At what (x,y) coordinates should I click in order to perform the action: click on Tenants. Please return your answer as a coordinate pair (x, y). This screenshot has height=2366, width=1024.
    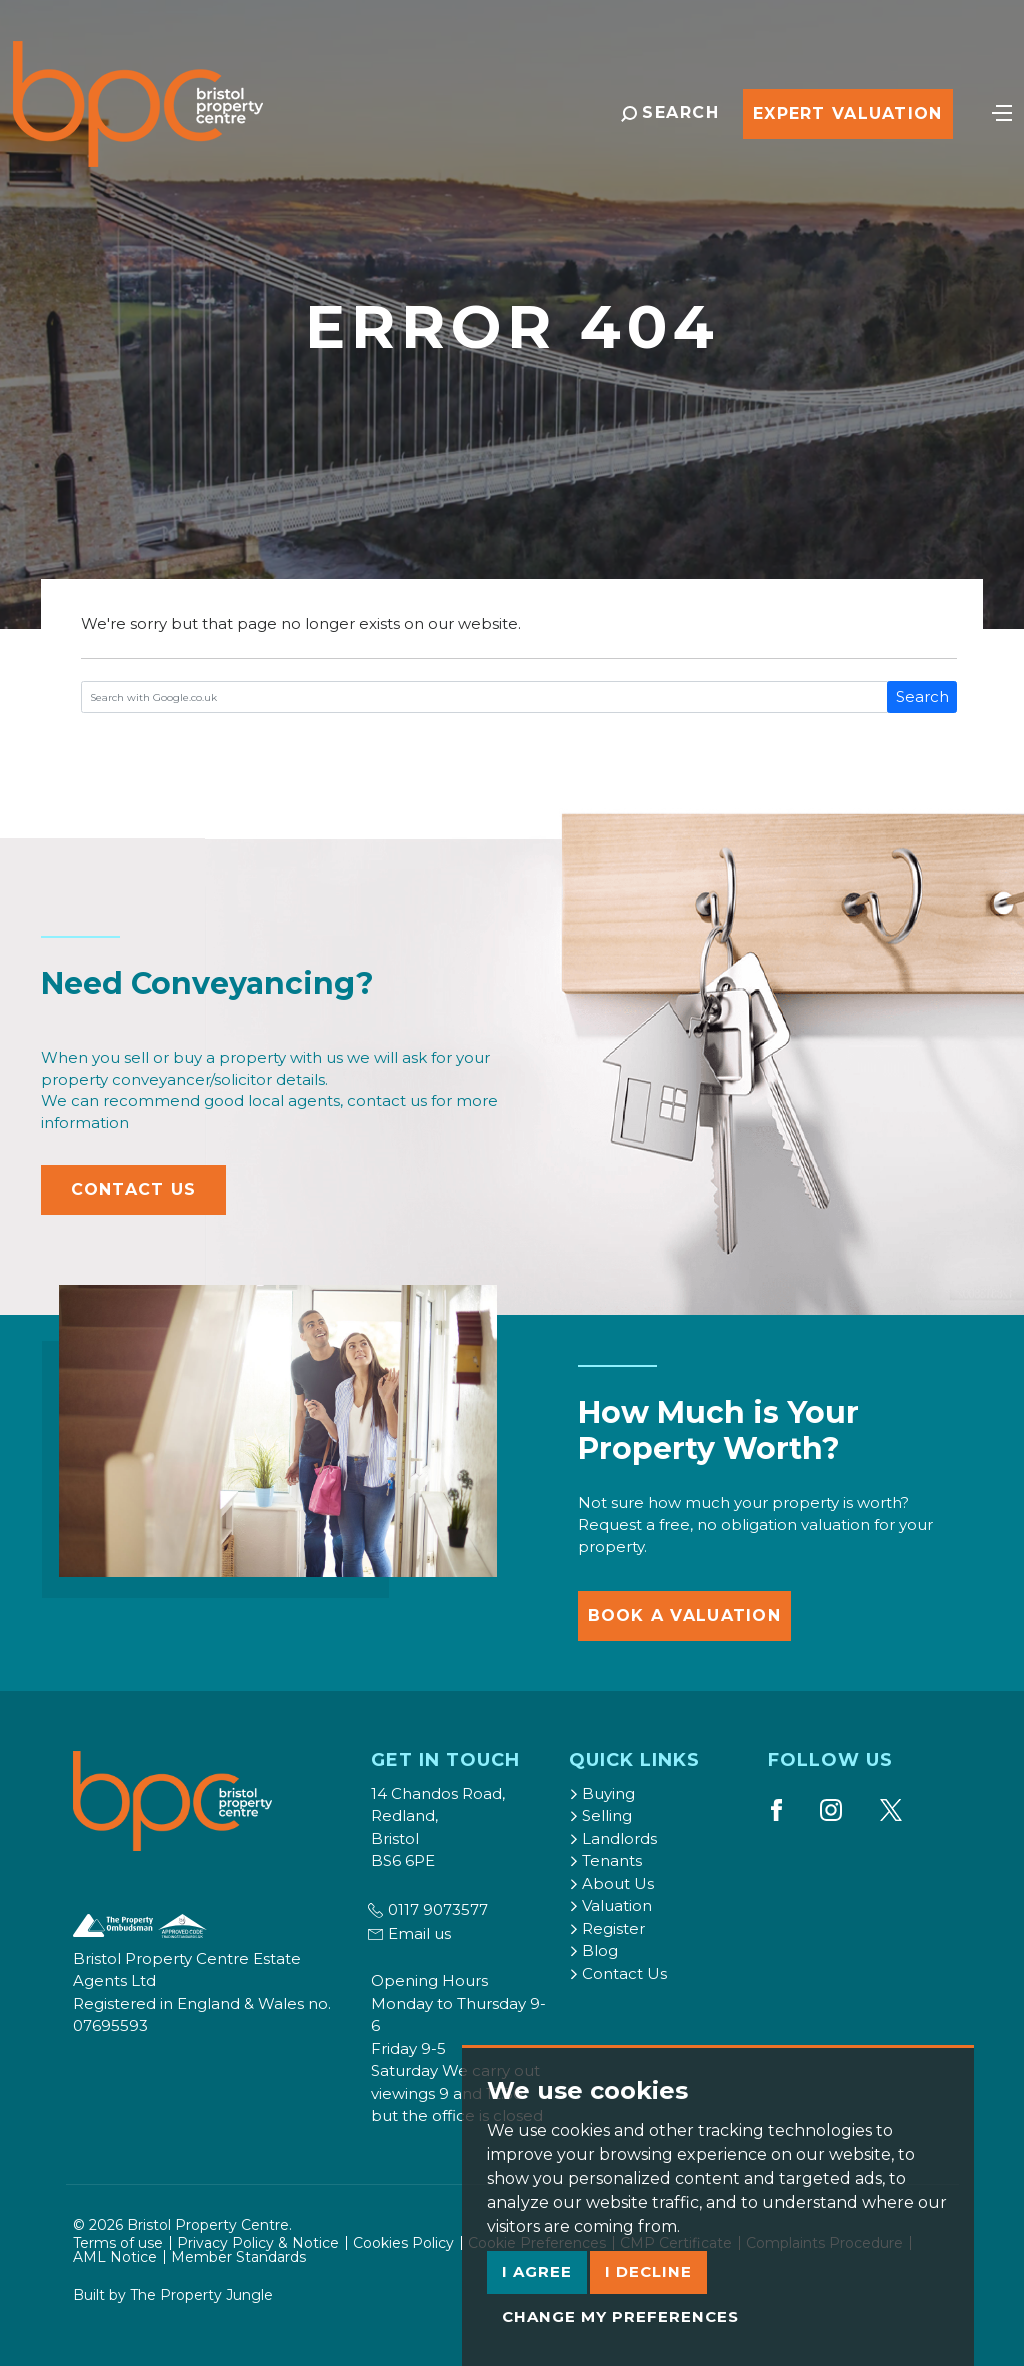
    Looking at the image, I should click on (605, 1860).